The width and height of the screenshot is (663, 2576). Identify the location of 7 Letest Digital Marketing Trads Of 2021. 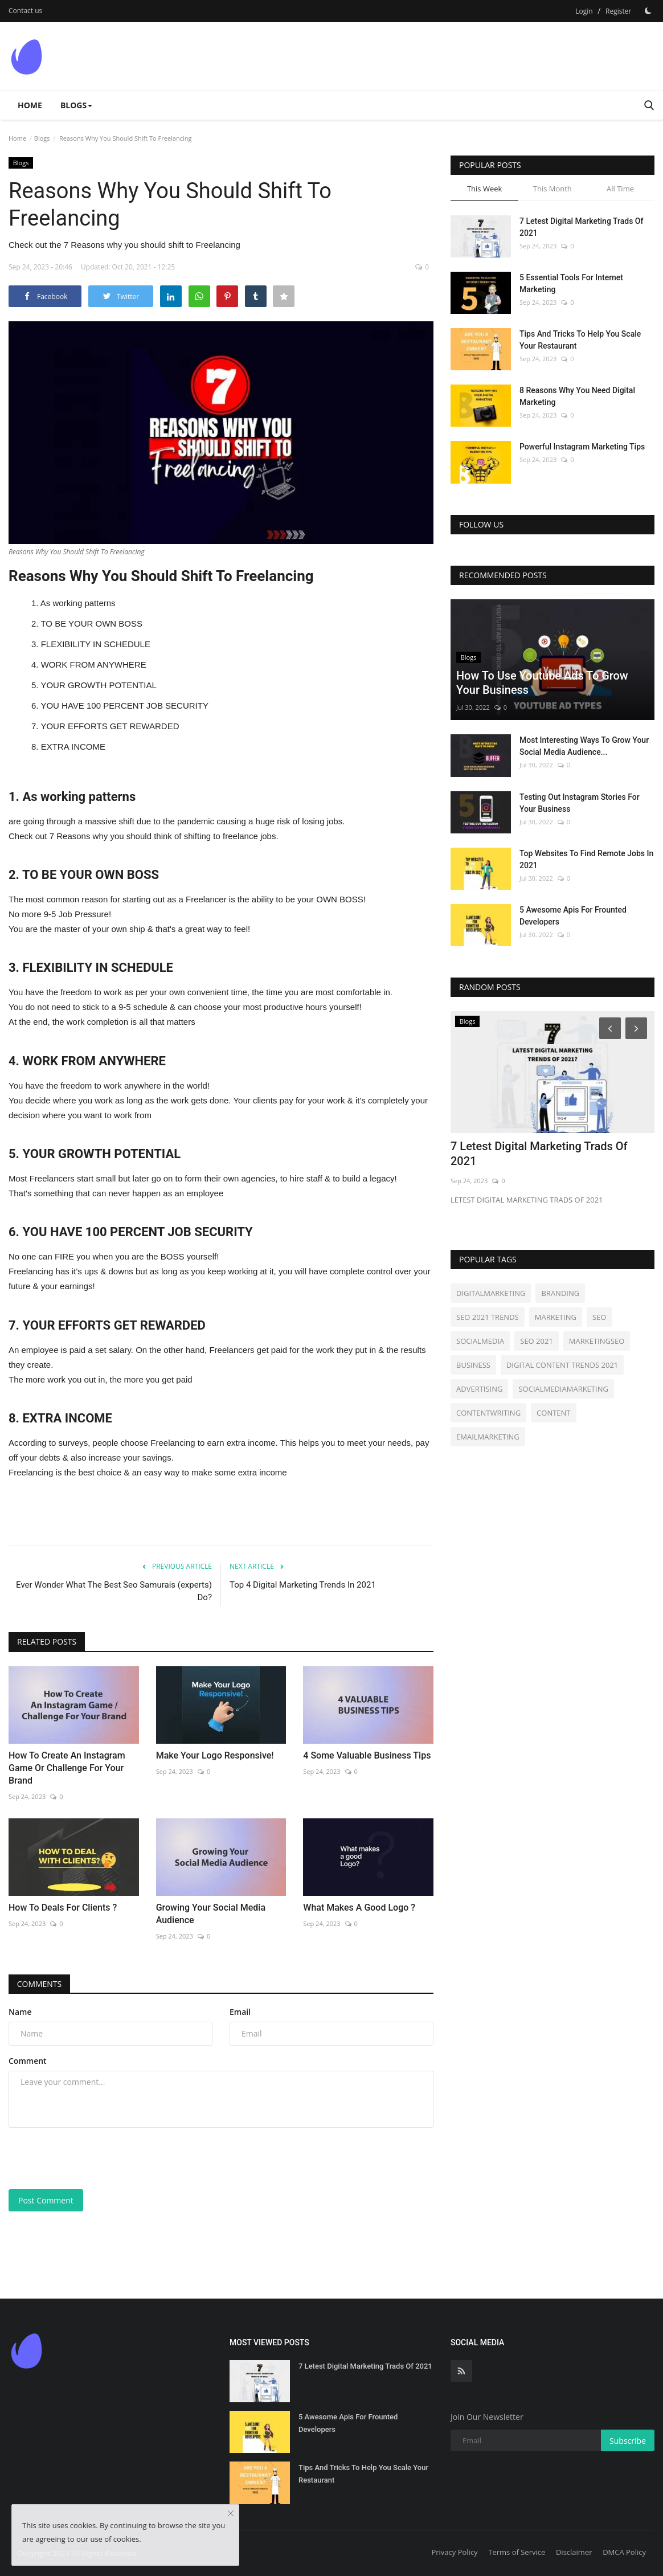
(581, 227).